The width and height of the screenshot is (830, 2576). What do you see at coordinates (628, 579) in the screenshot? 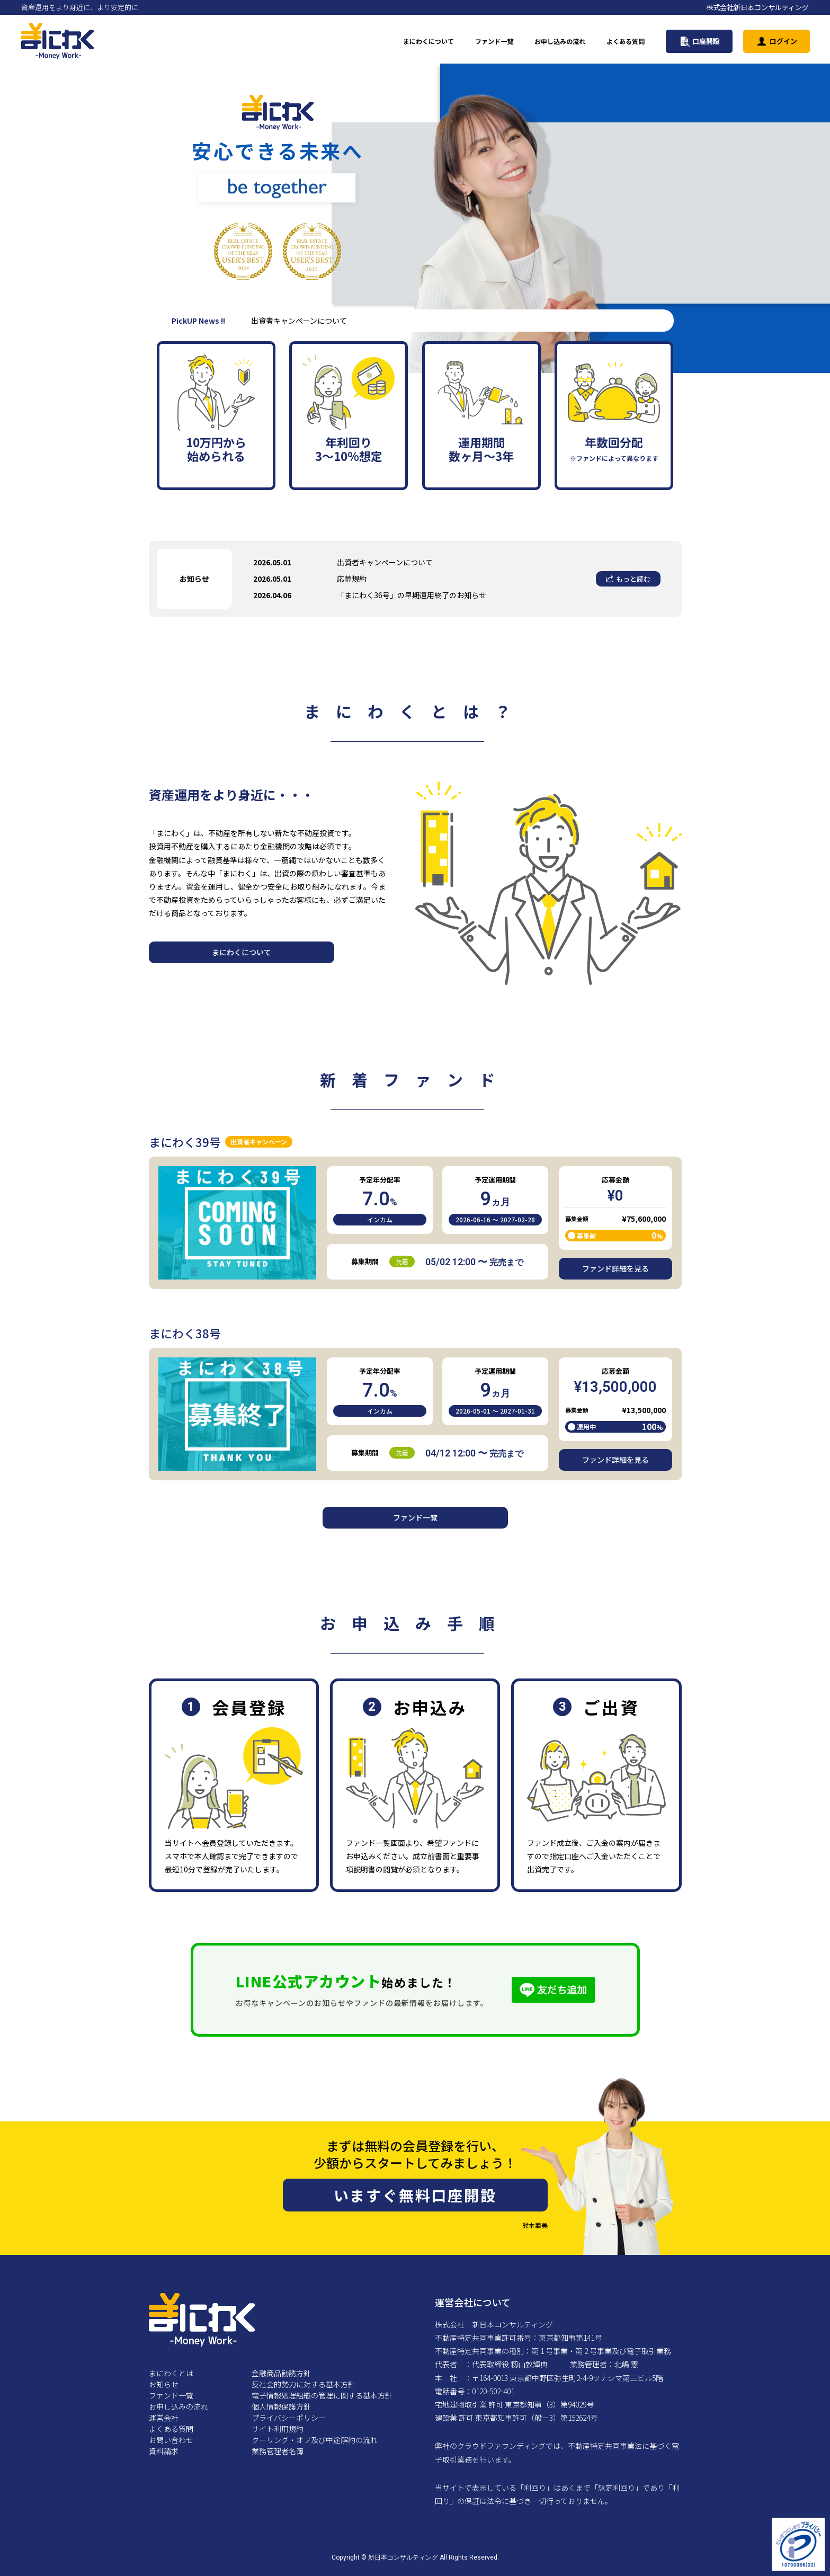
I see `もっと読む` at bounding box center [628, 579].